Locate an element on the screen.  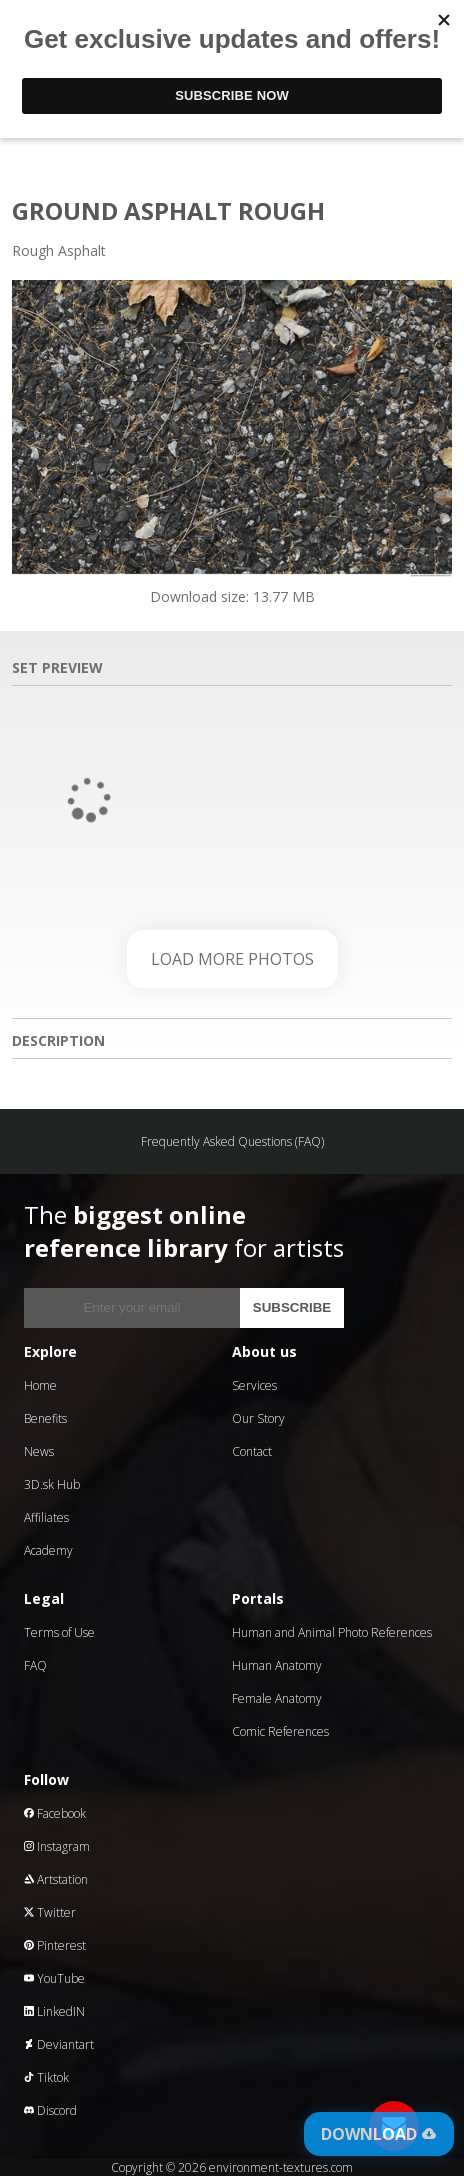
Services is located at coordinates (254, 1385).